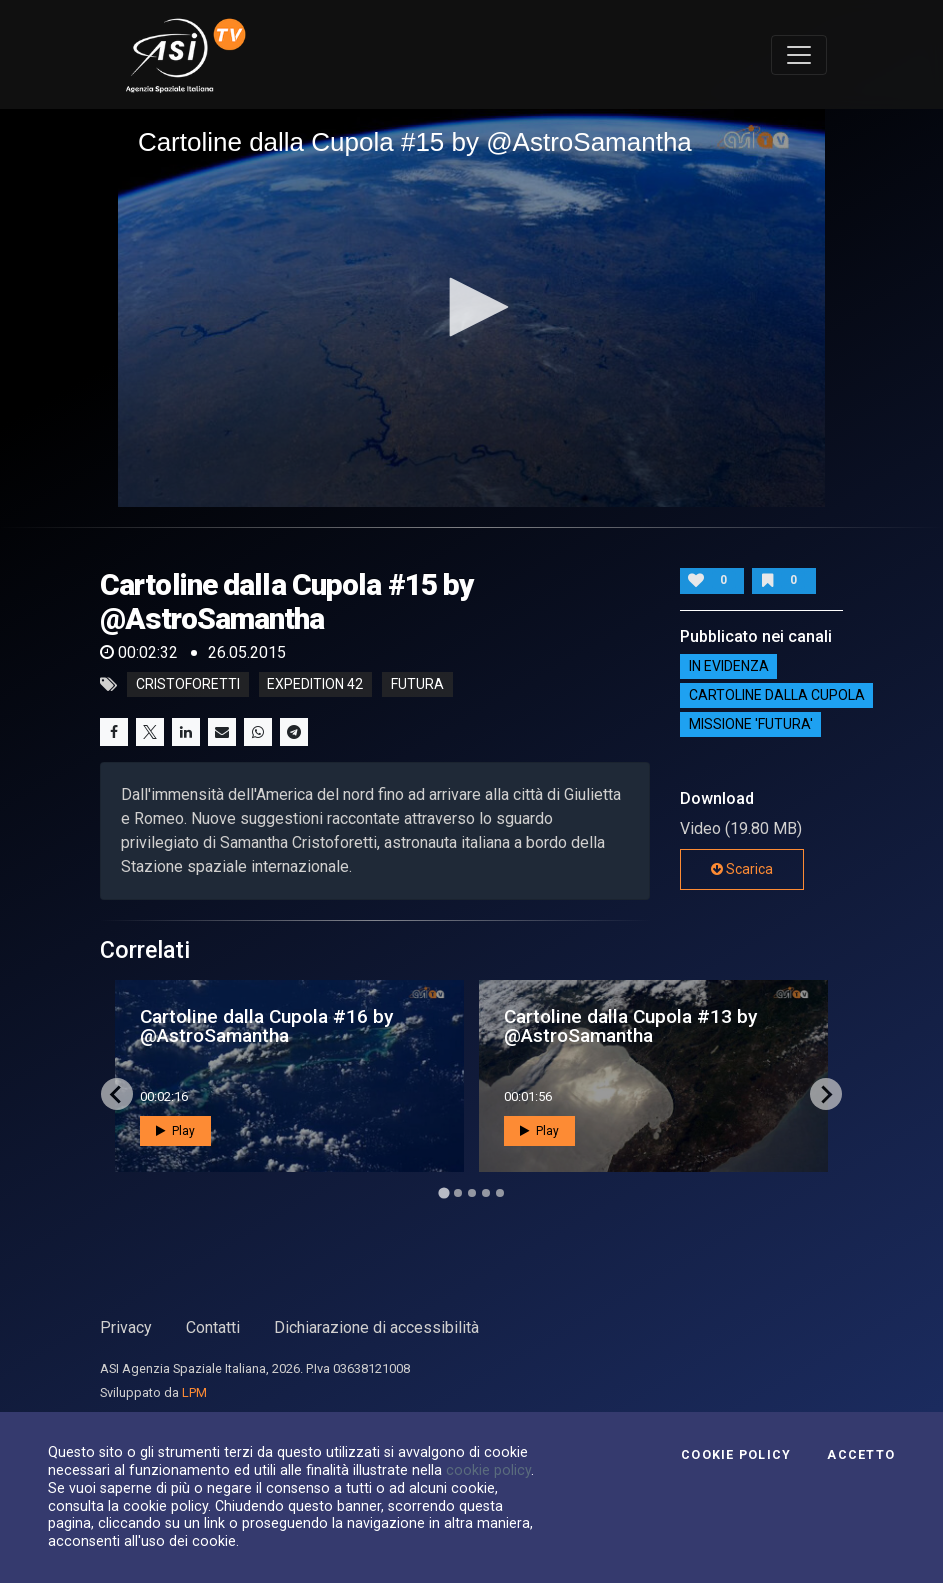 This screenshot has height=1583, width=943. I want to click on expedition 42, so click(315, 685).